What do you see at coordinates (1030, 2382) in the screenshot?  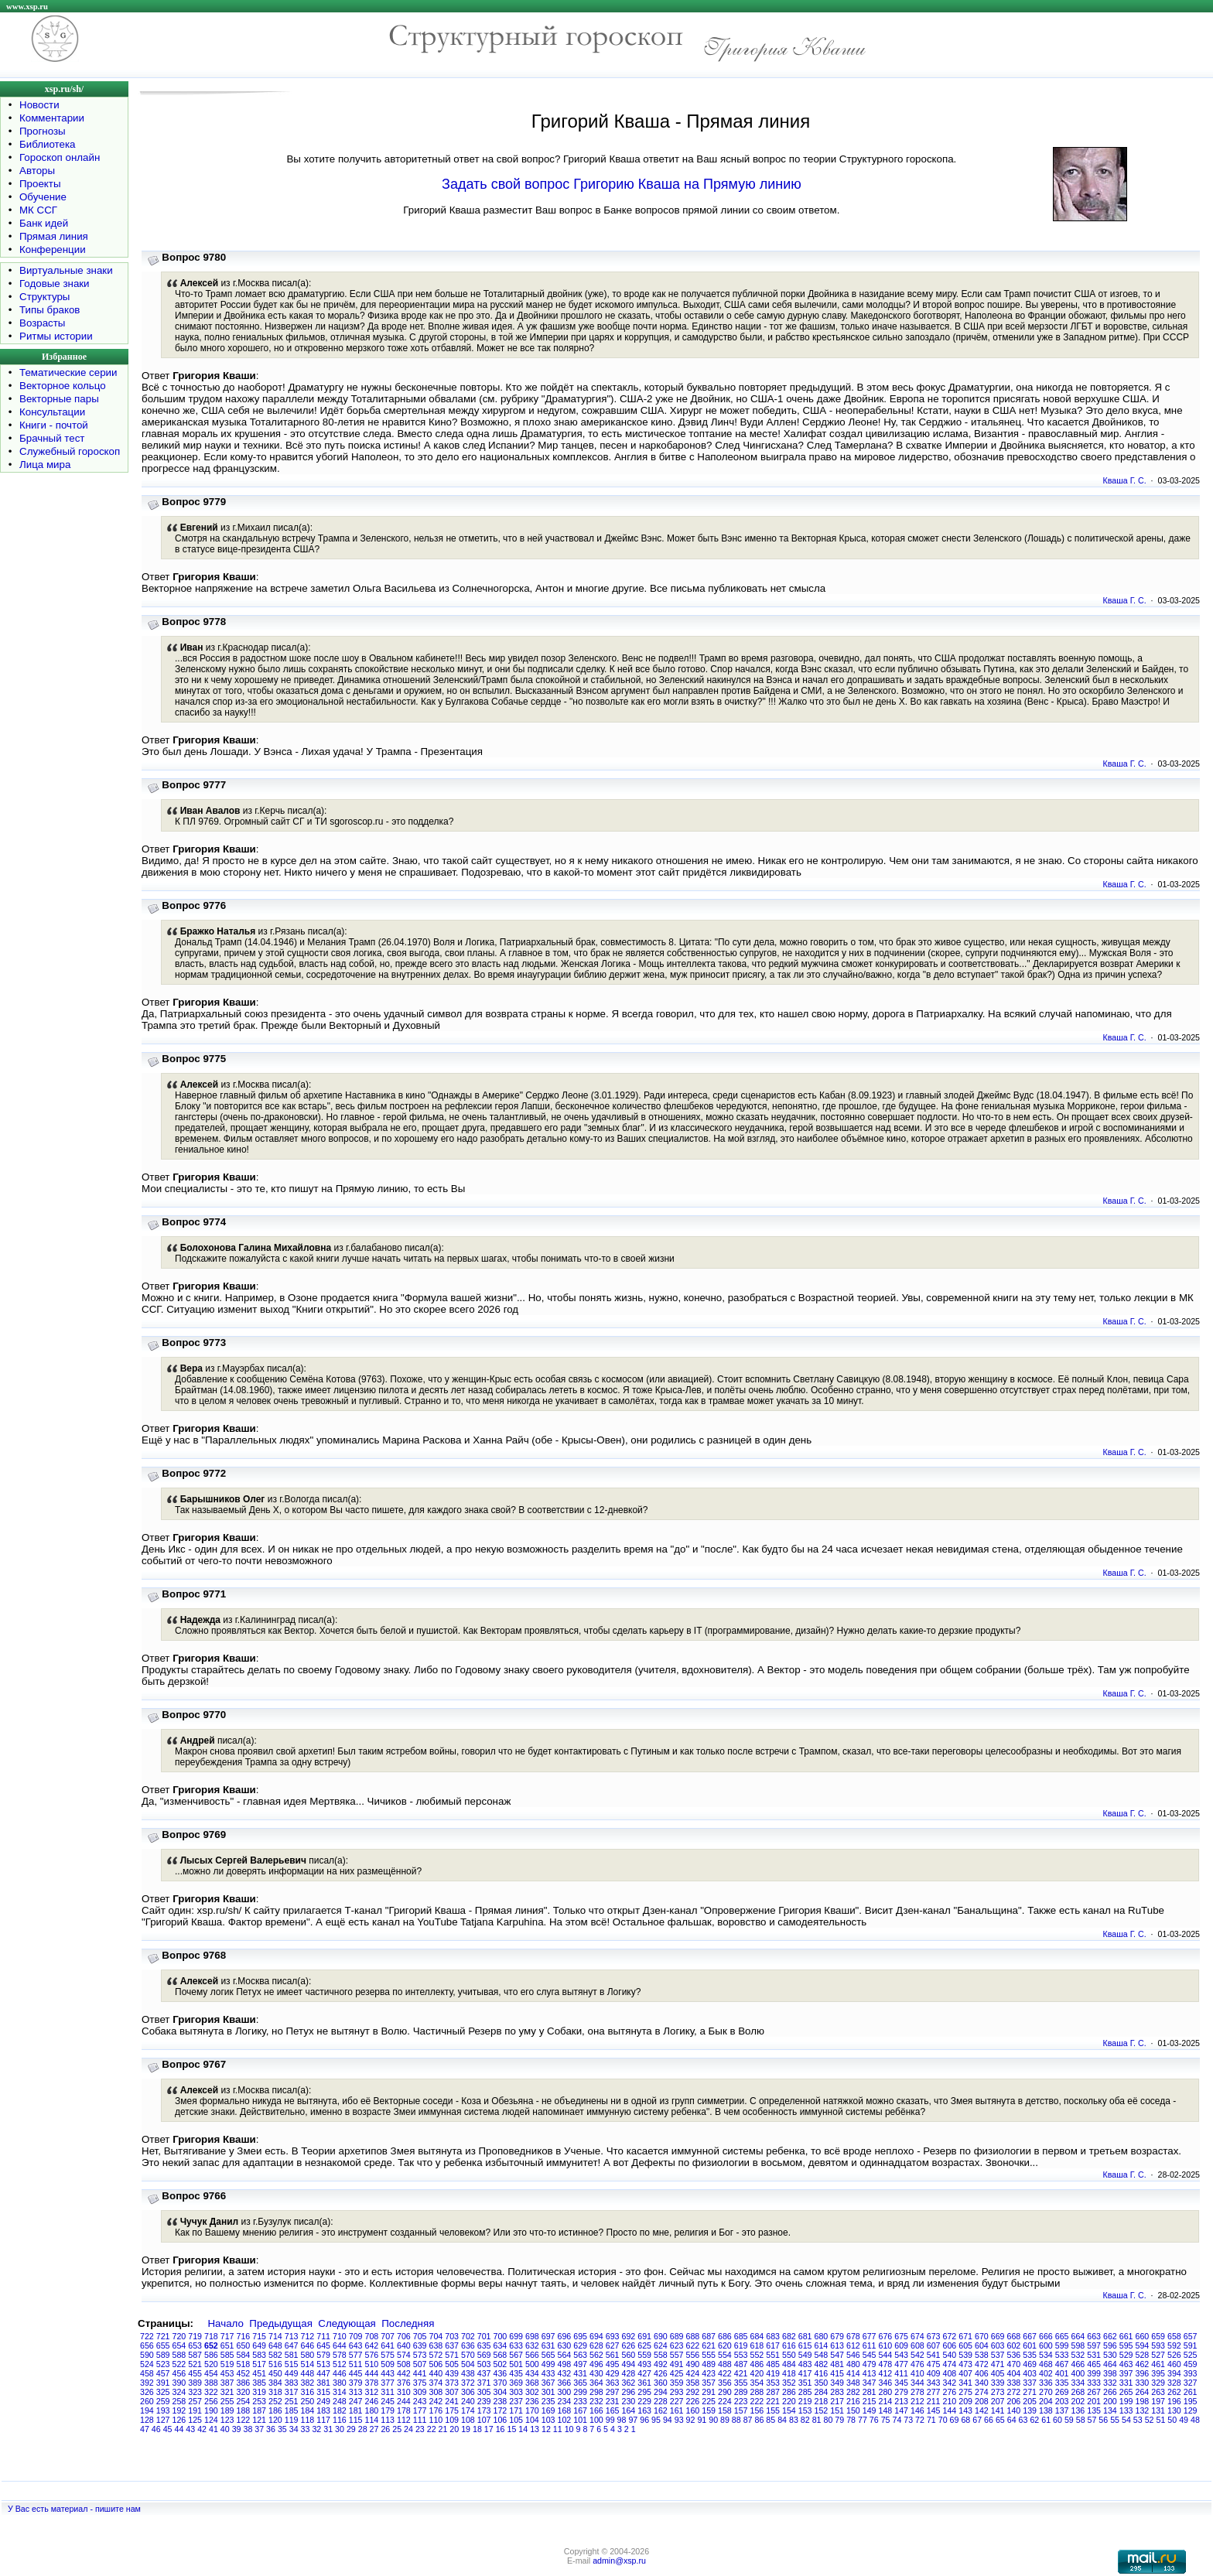 I see `337` at bounding box center [1030, 2382].